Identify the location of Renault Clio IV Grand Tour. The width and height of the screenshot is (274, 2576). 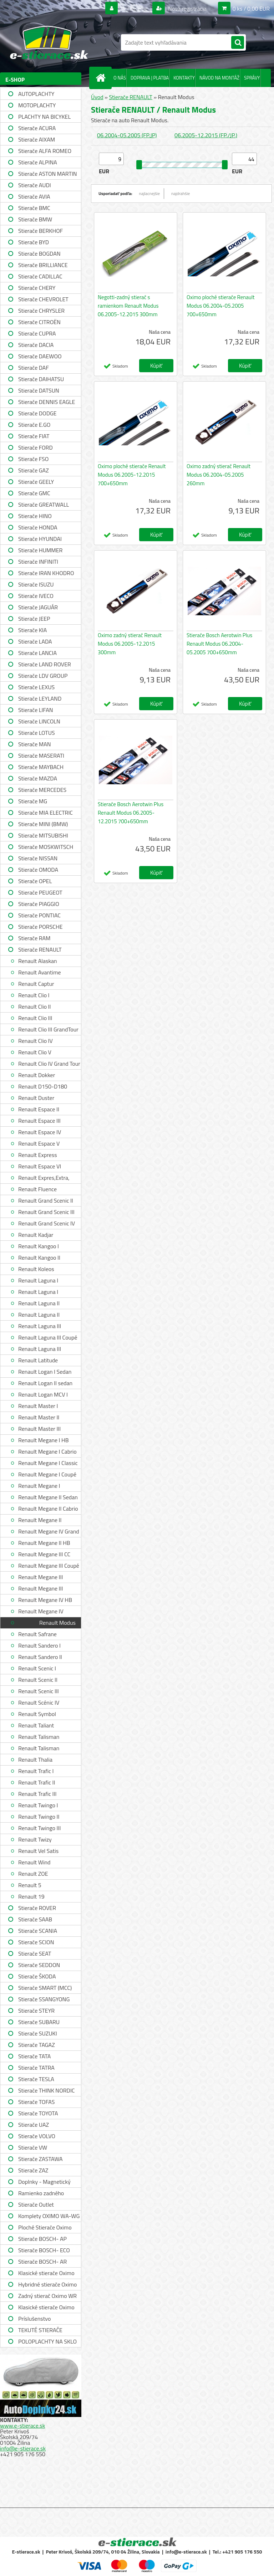
(49, 1063).